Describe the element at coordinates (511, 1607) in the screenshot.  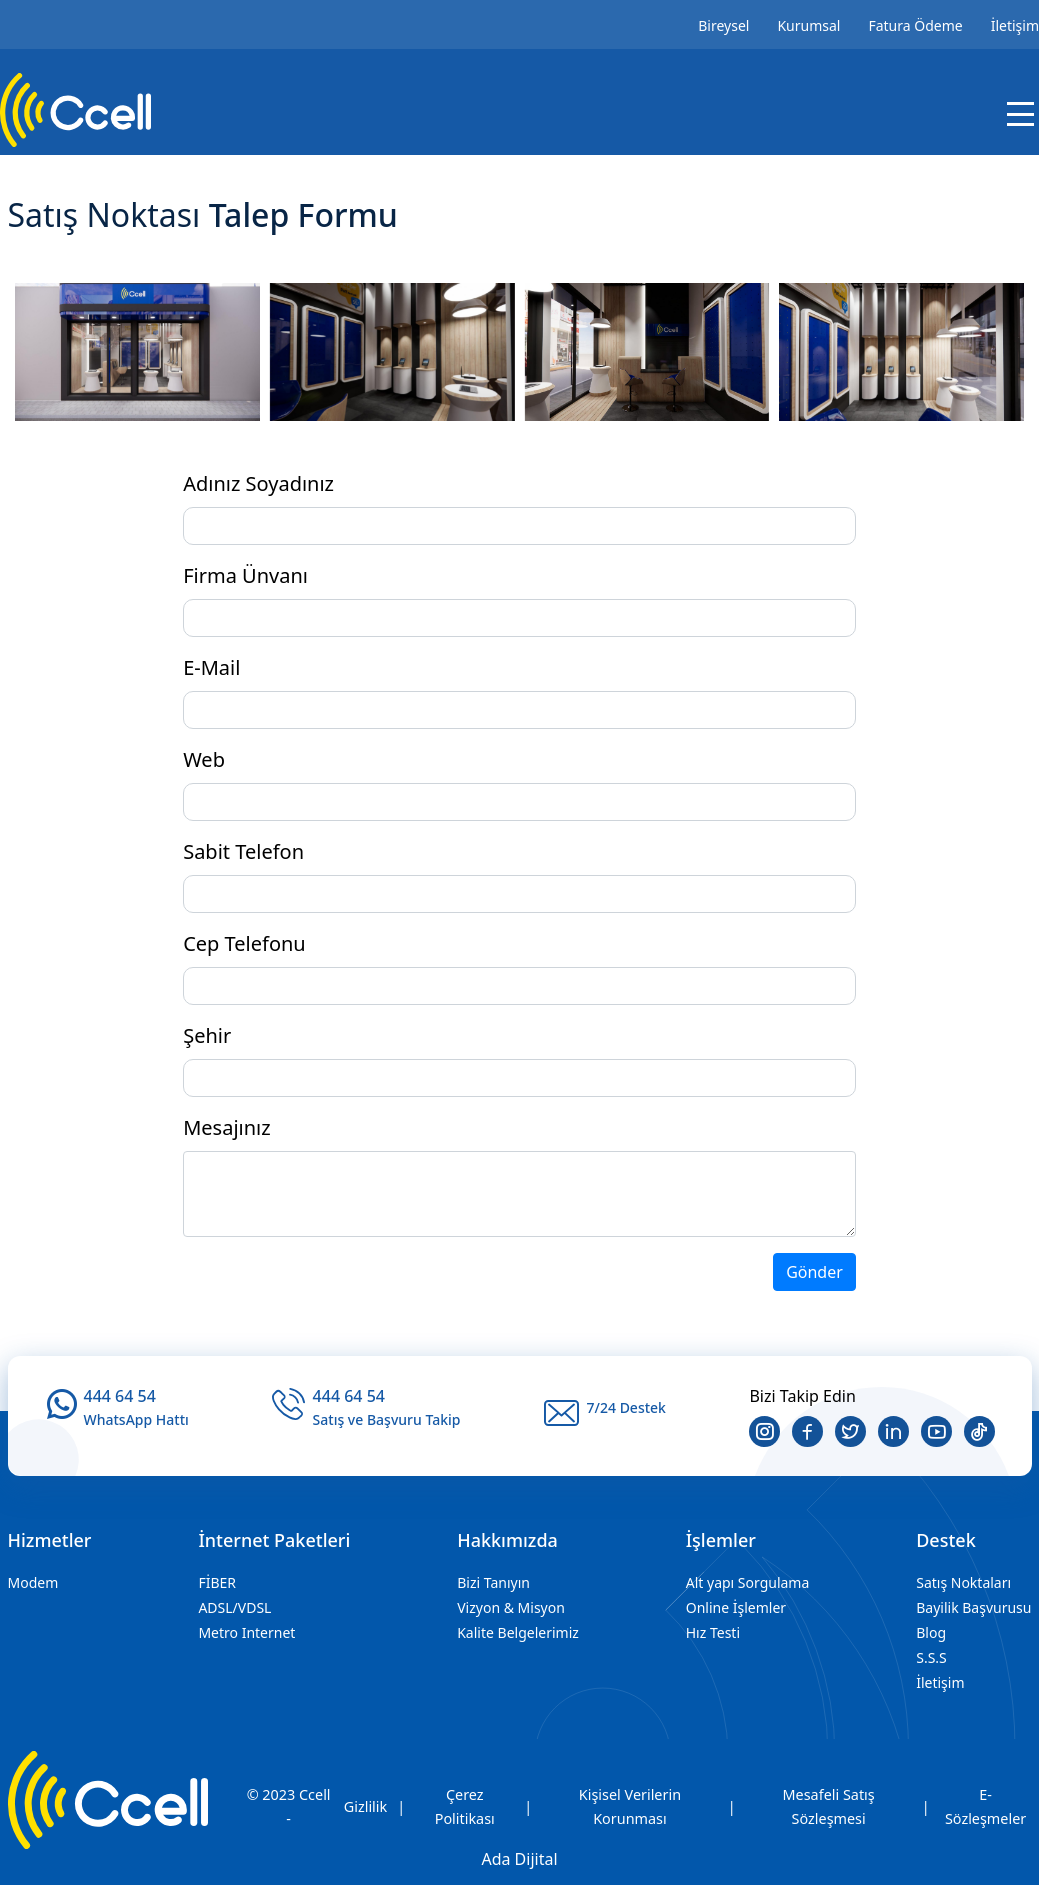
I see `Vizyon & Misyon` at that location.